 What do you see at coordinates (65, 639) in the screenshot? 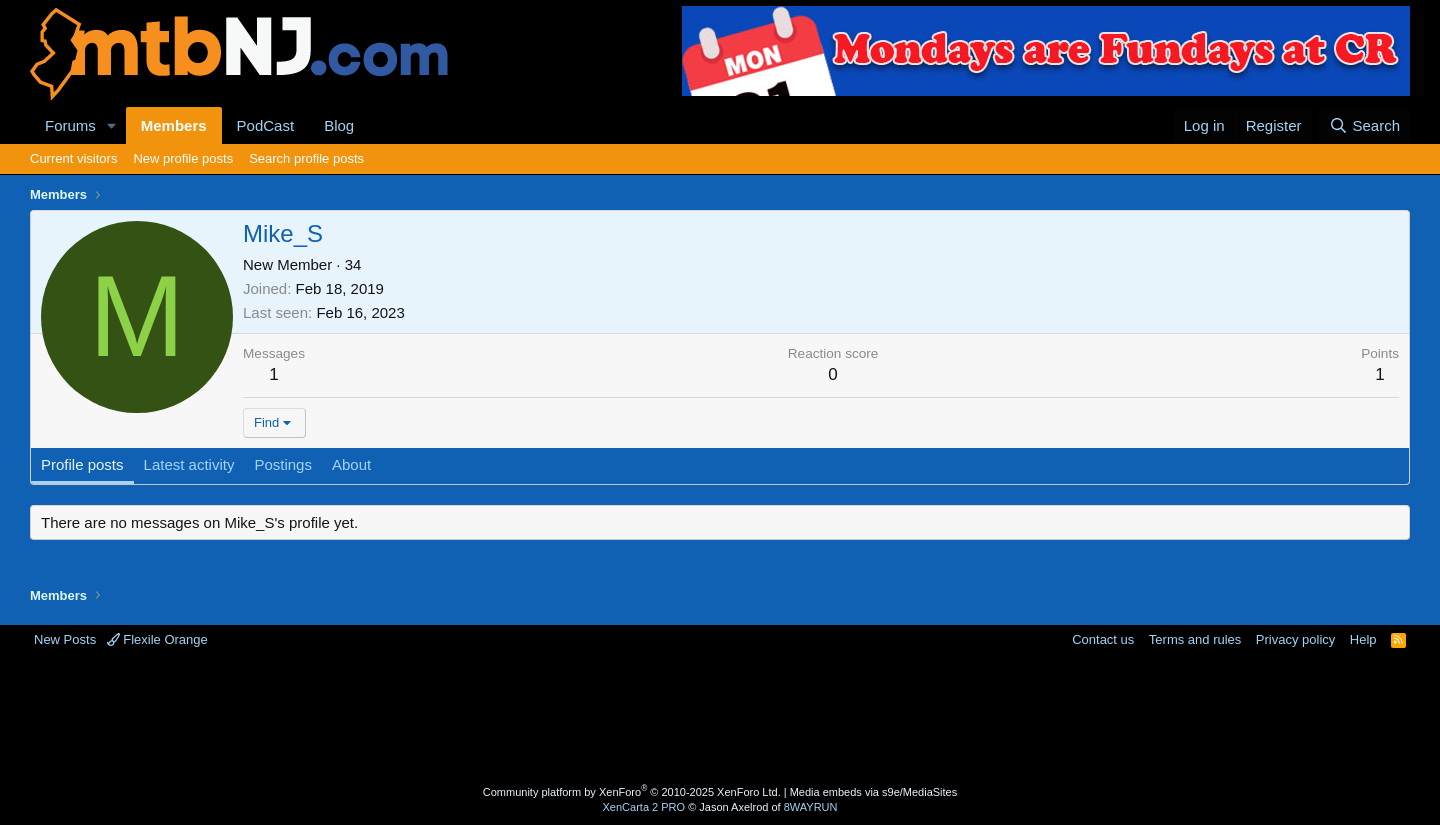
I see `New Posts` at bounding box center [65, 639].